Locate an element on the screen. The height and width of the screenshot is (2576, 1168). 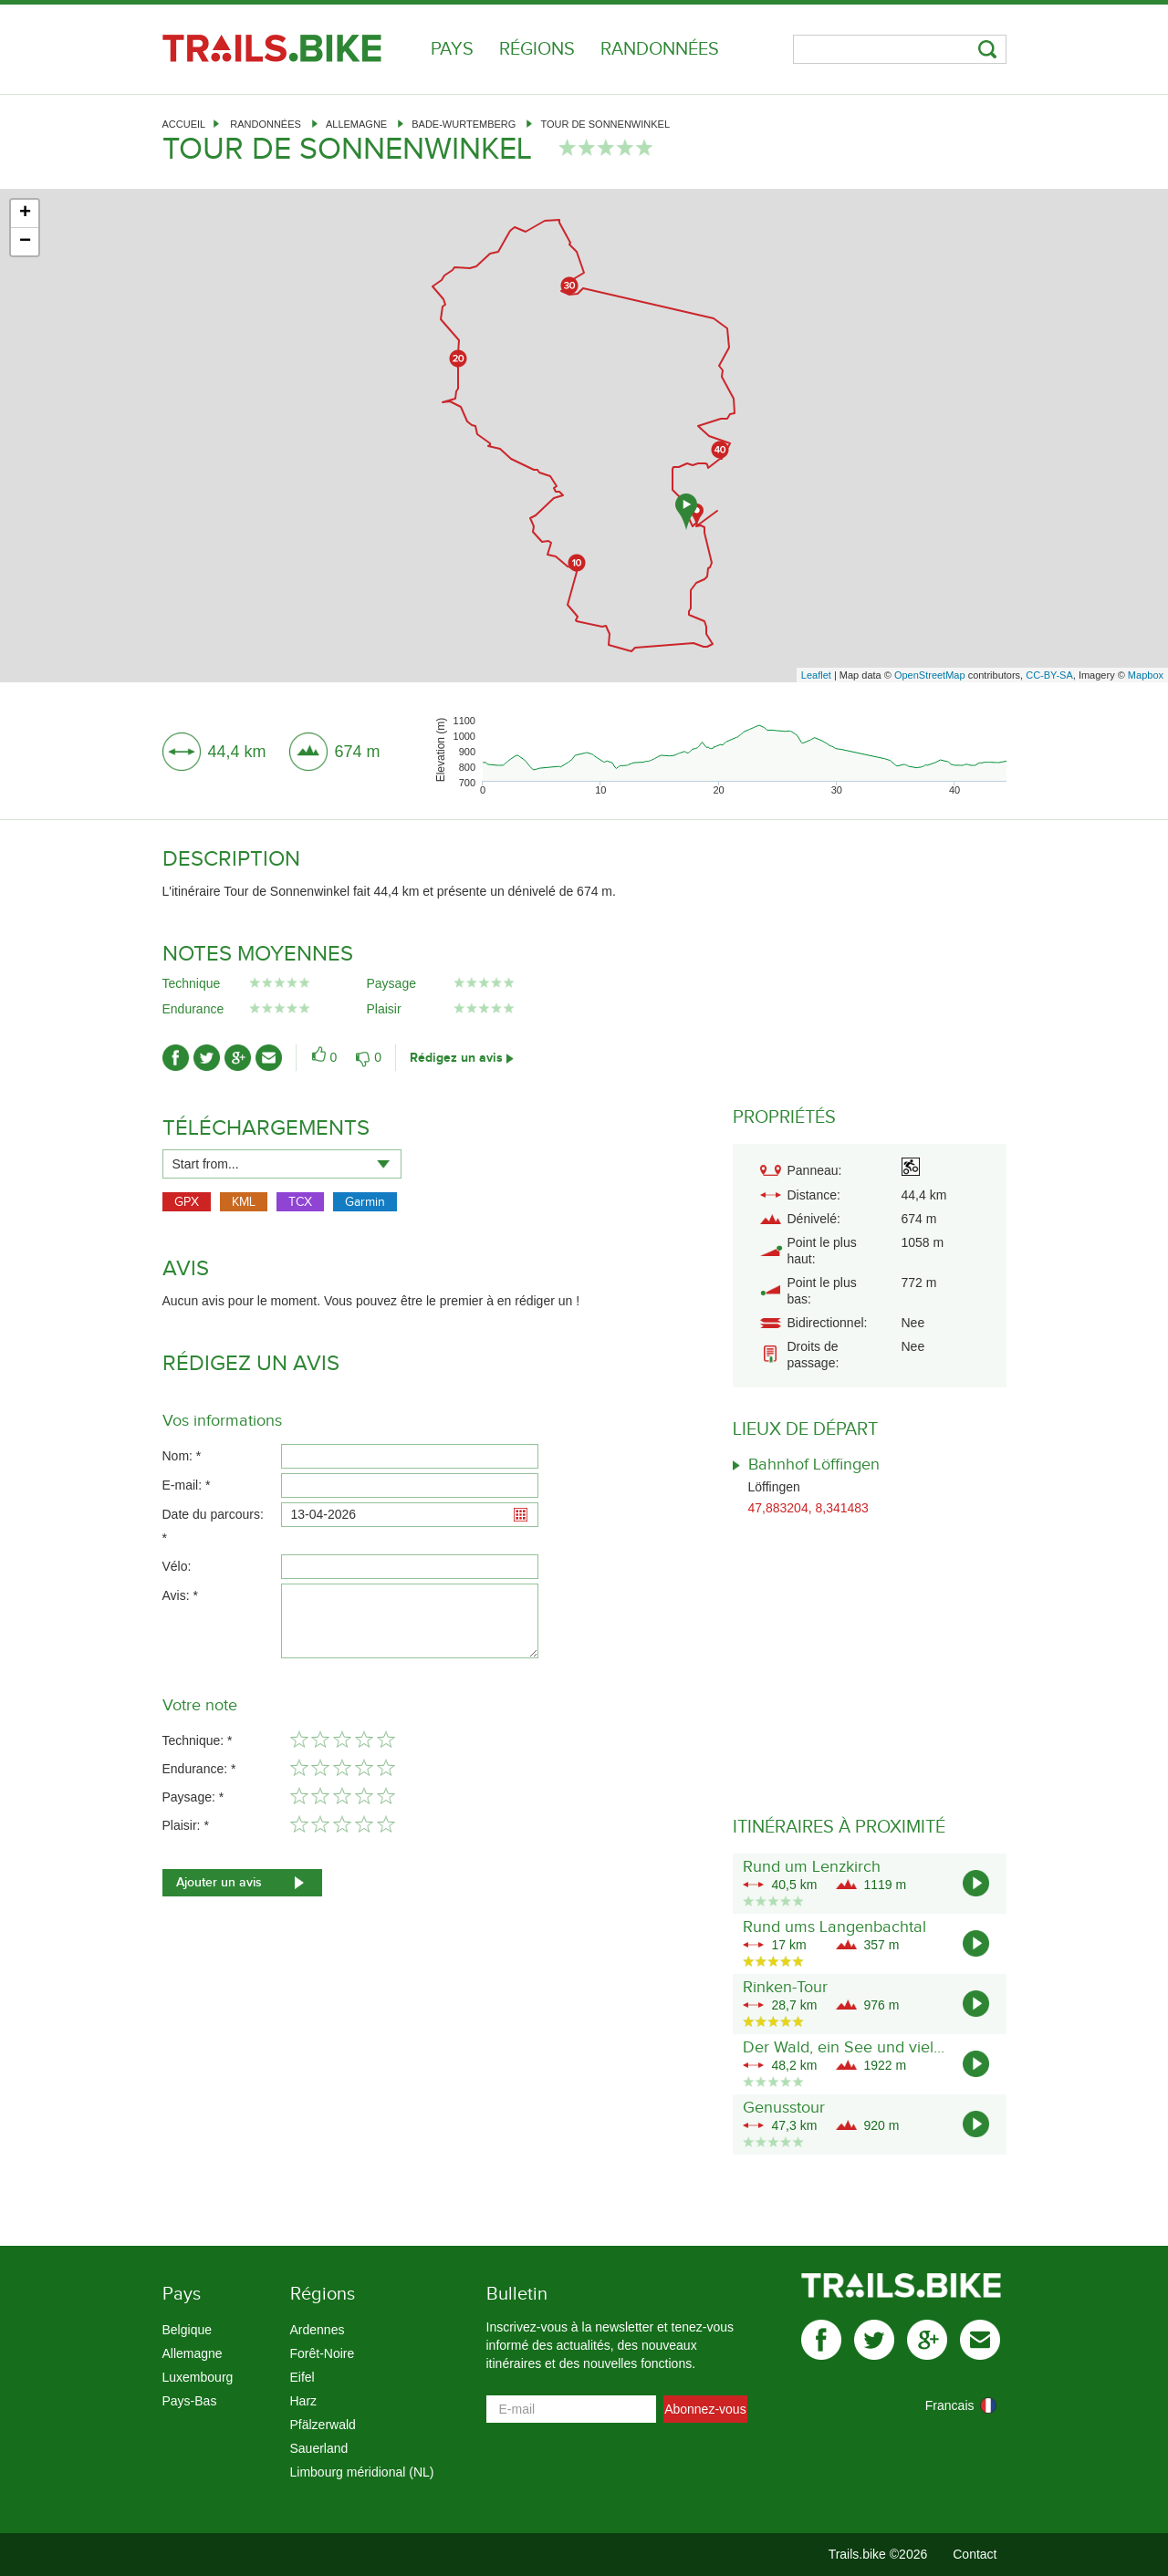
Garmin is located at coordinates (365, 1202).